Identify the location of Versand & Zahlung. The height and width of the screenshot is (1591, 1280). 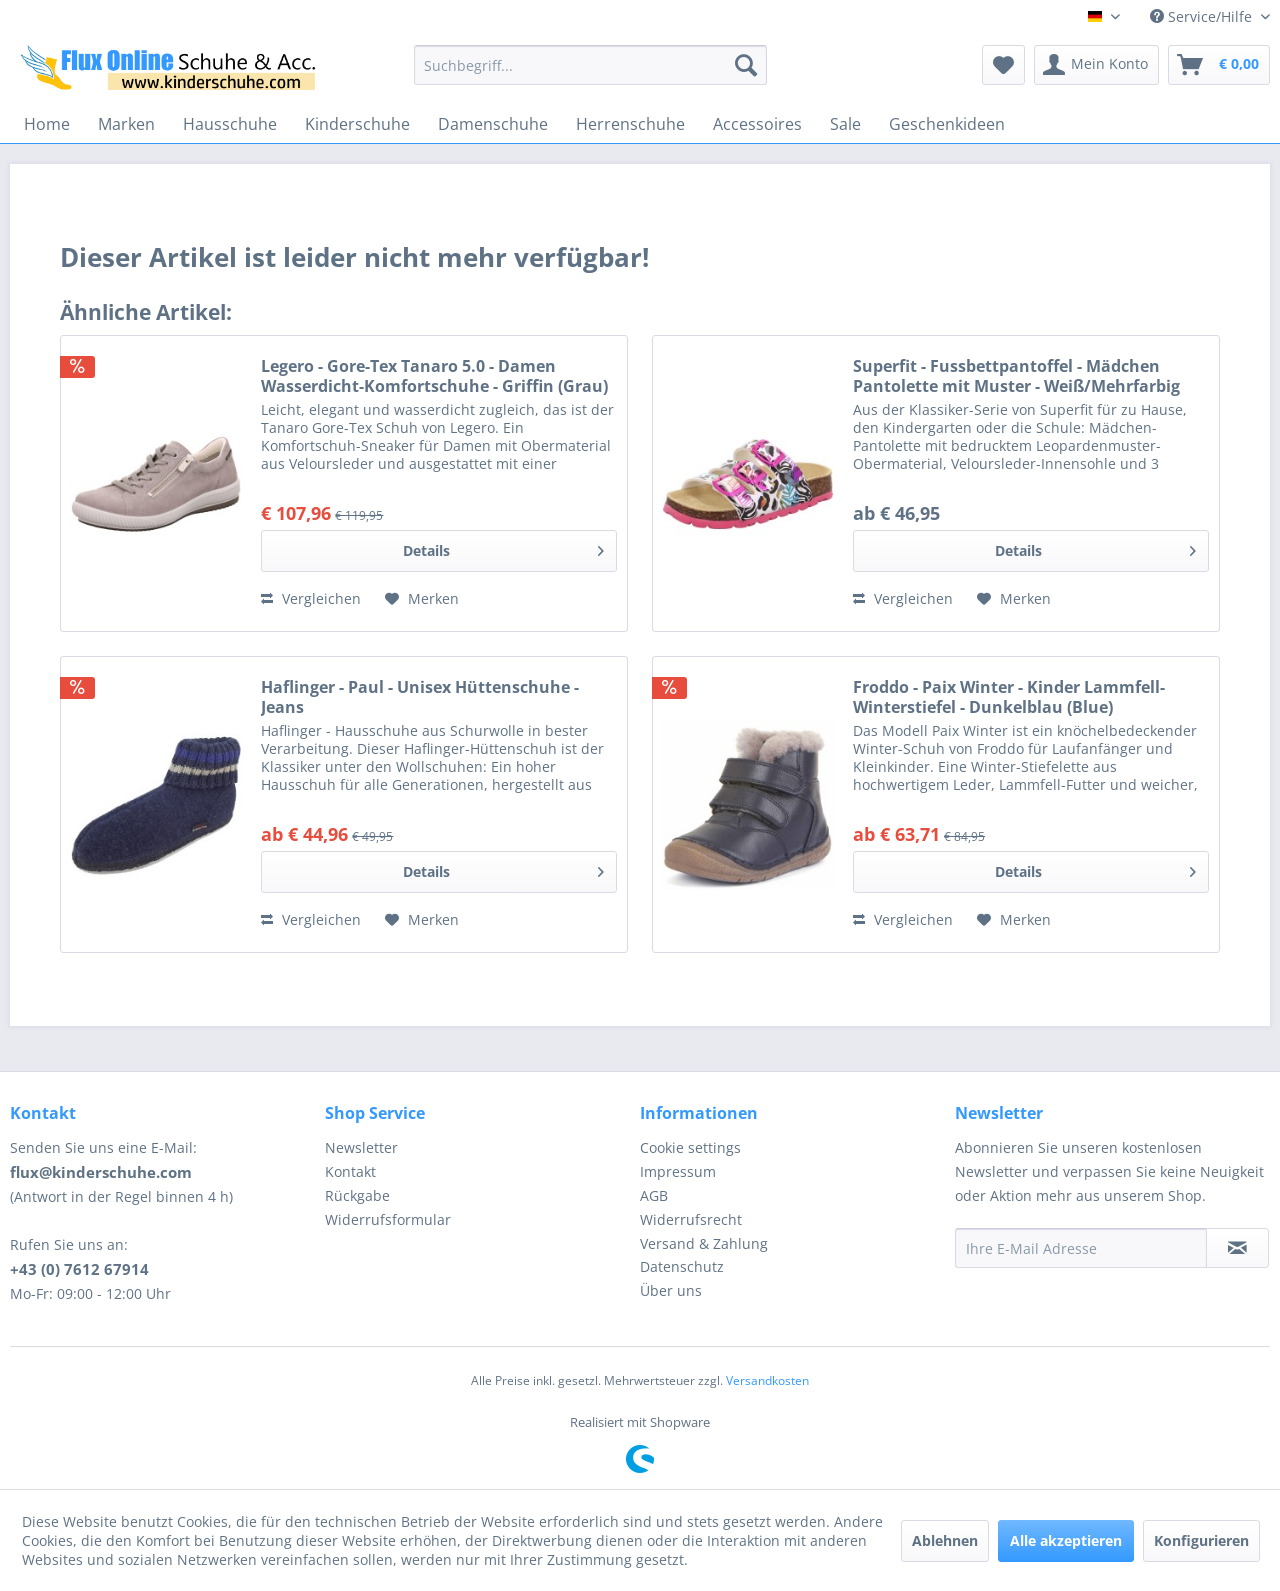
(704, 1243).